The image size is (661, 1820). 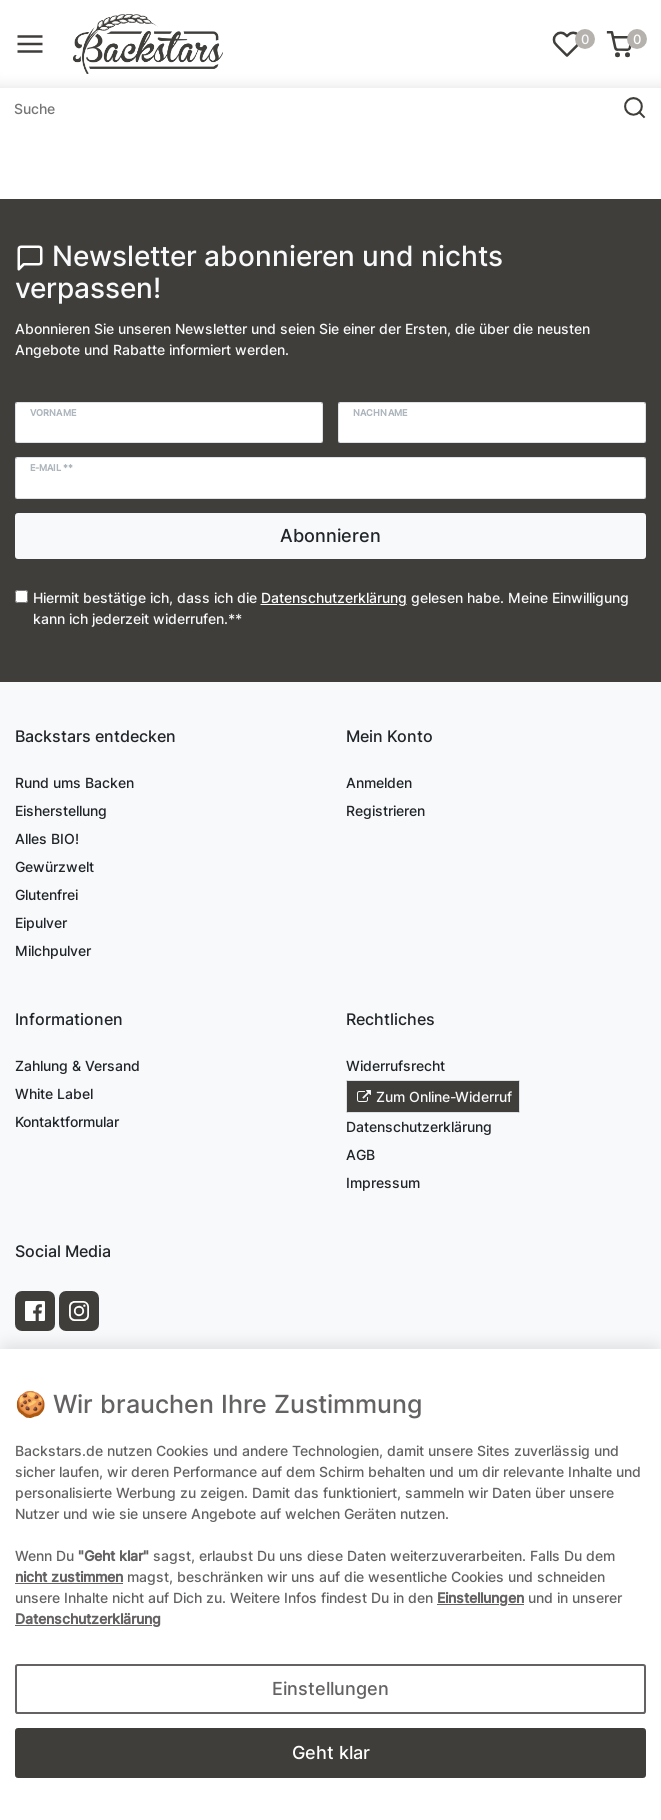 What do you see at coordinates (46, 894) in the screenshot?
I see `Glutenfrei` at bounding box center [46, 894].